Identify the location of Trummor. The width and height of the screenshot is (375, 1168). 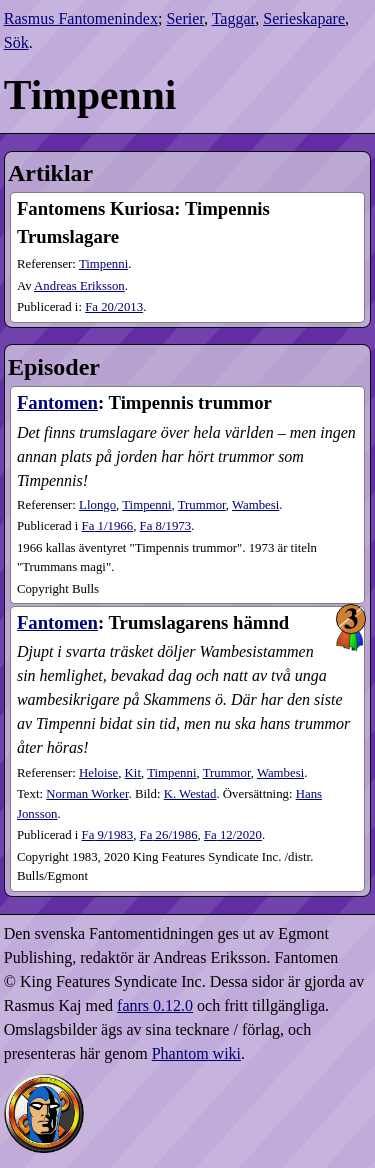
(202, 505).